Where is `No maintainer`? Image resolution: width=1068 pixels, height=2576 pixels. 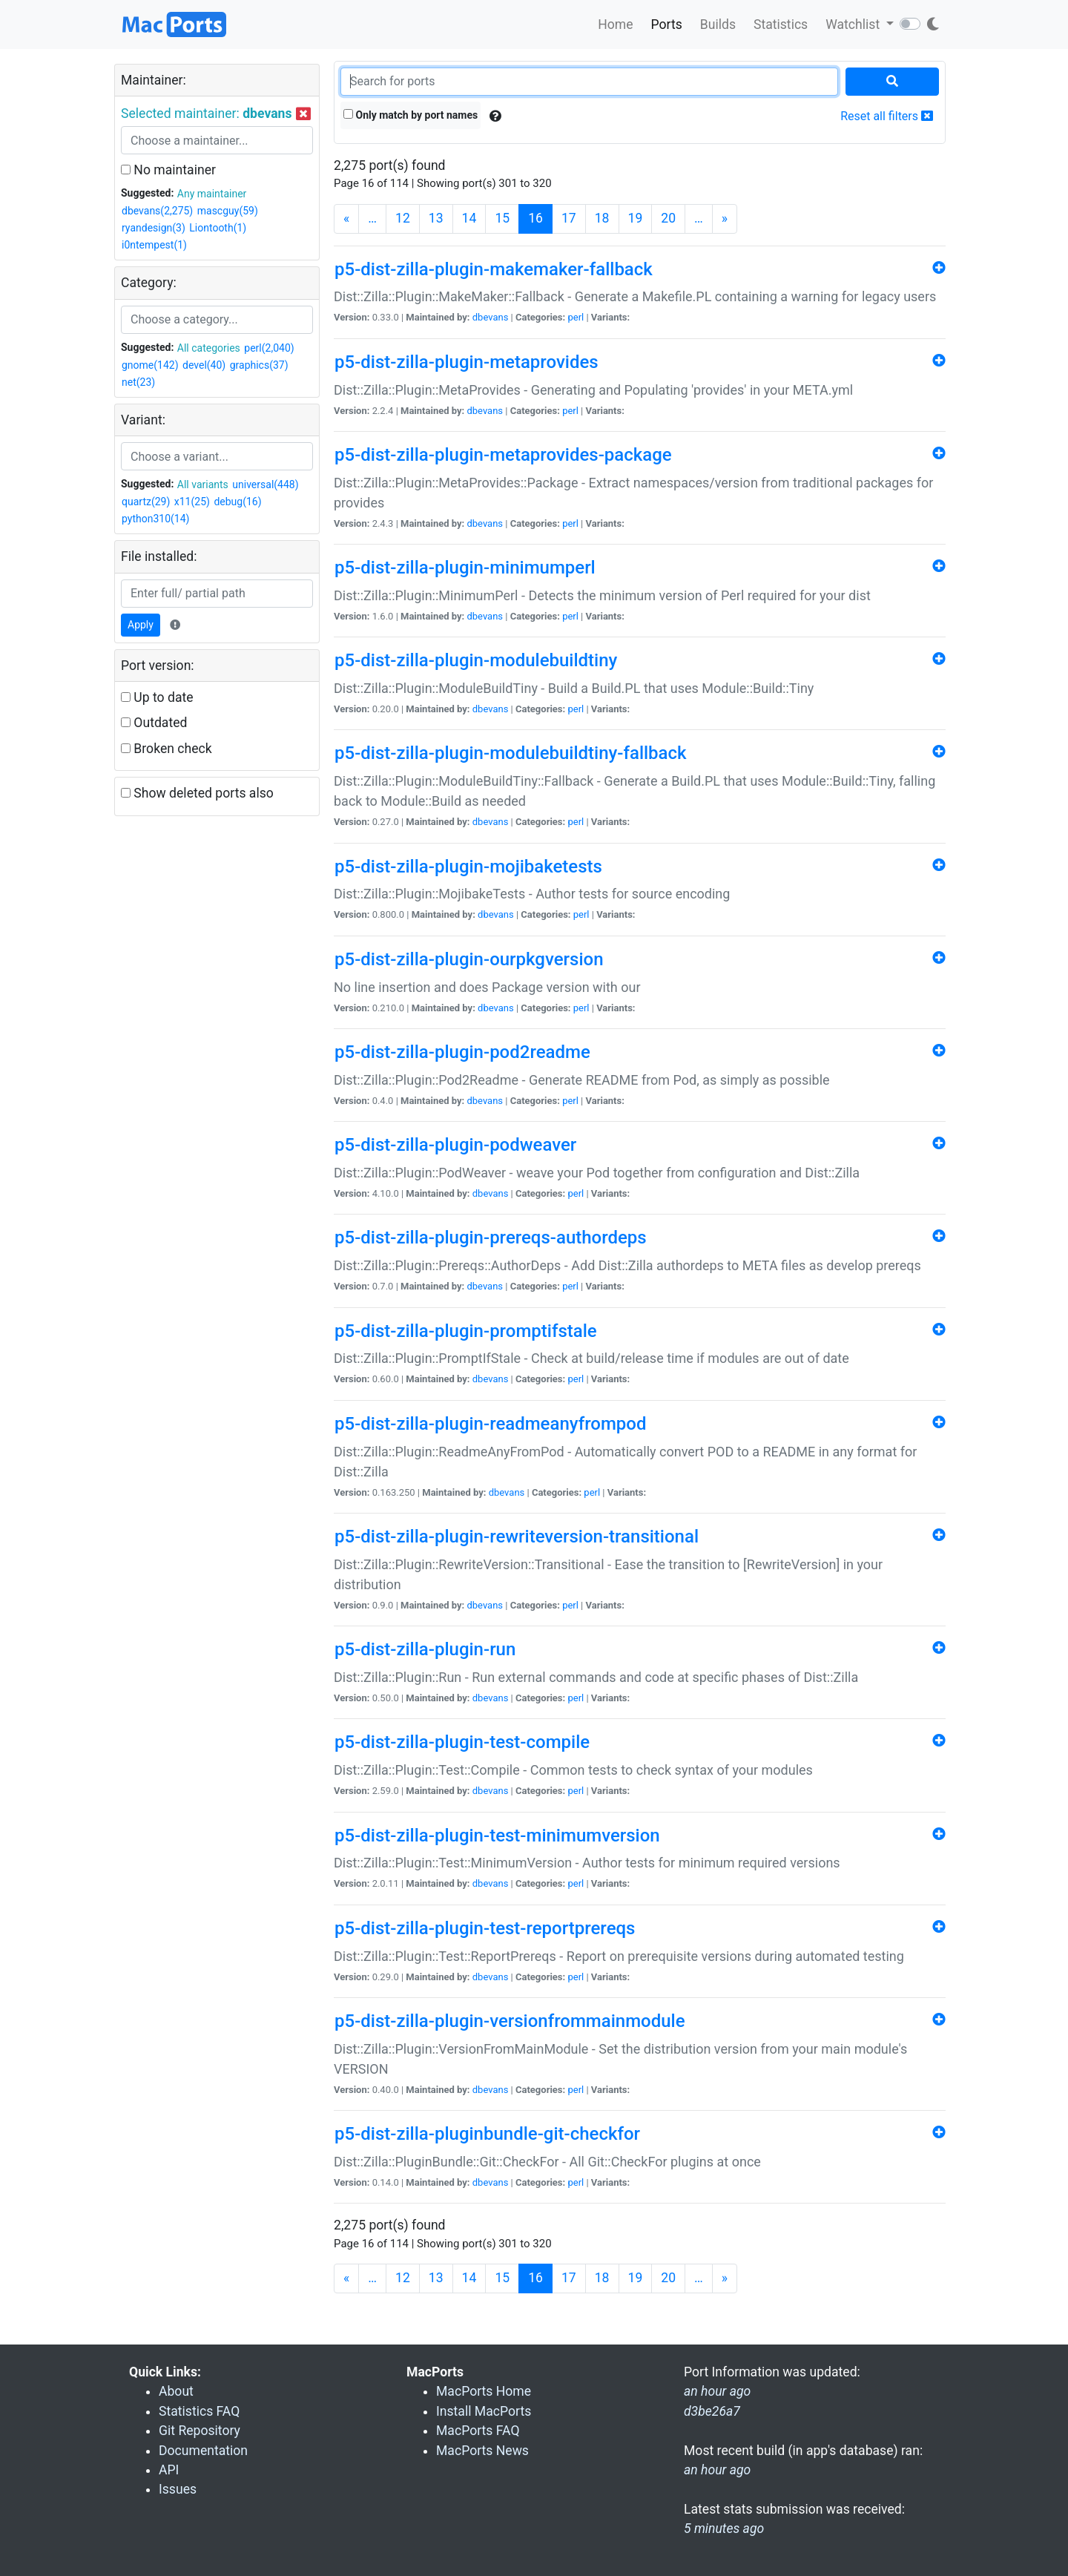 No maintainer is located at coordinates (168, 169).